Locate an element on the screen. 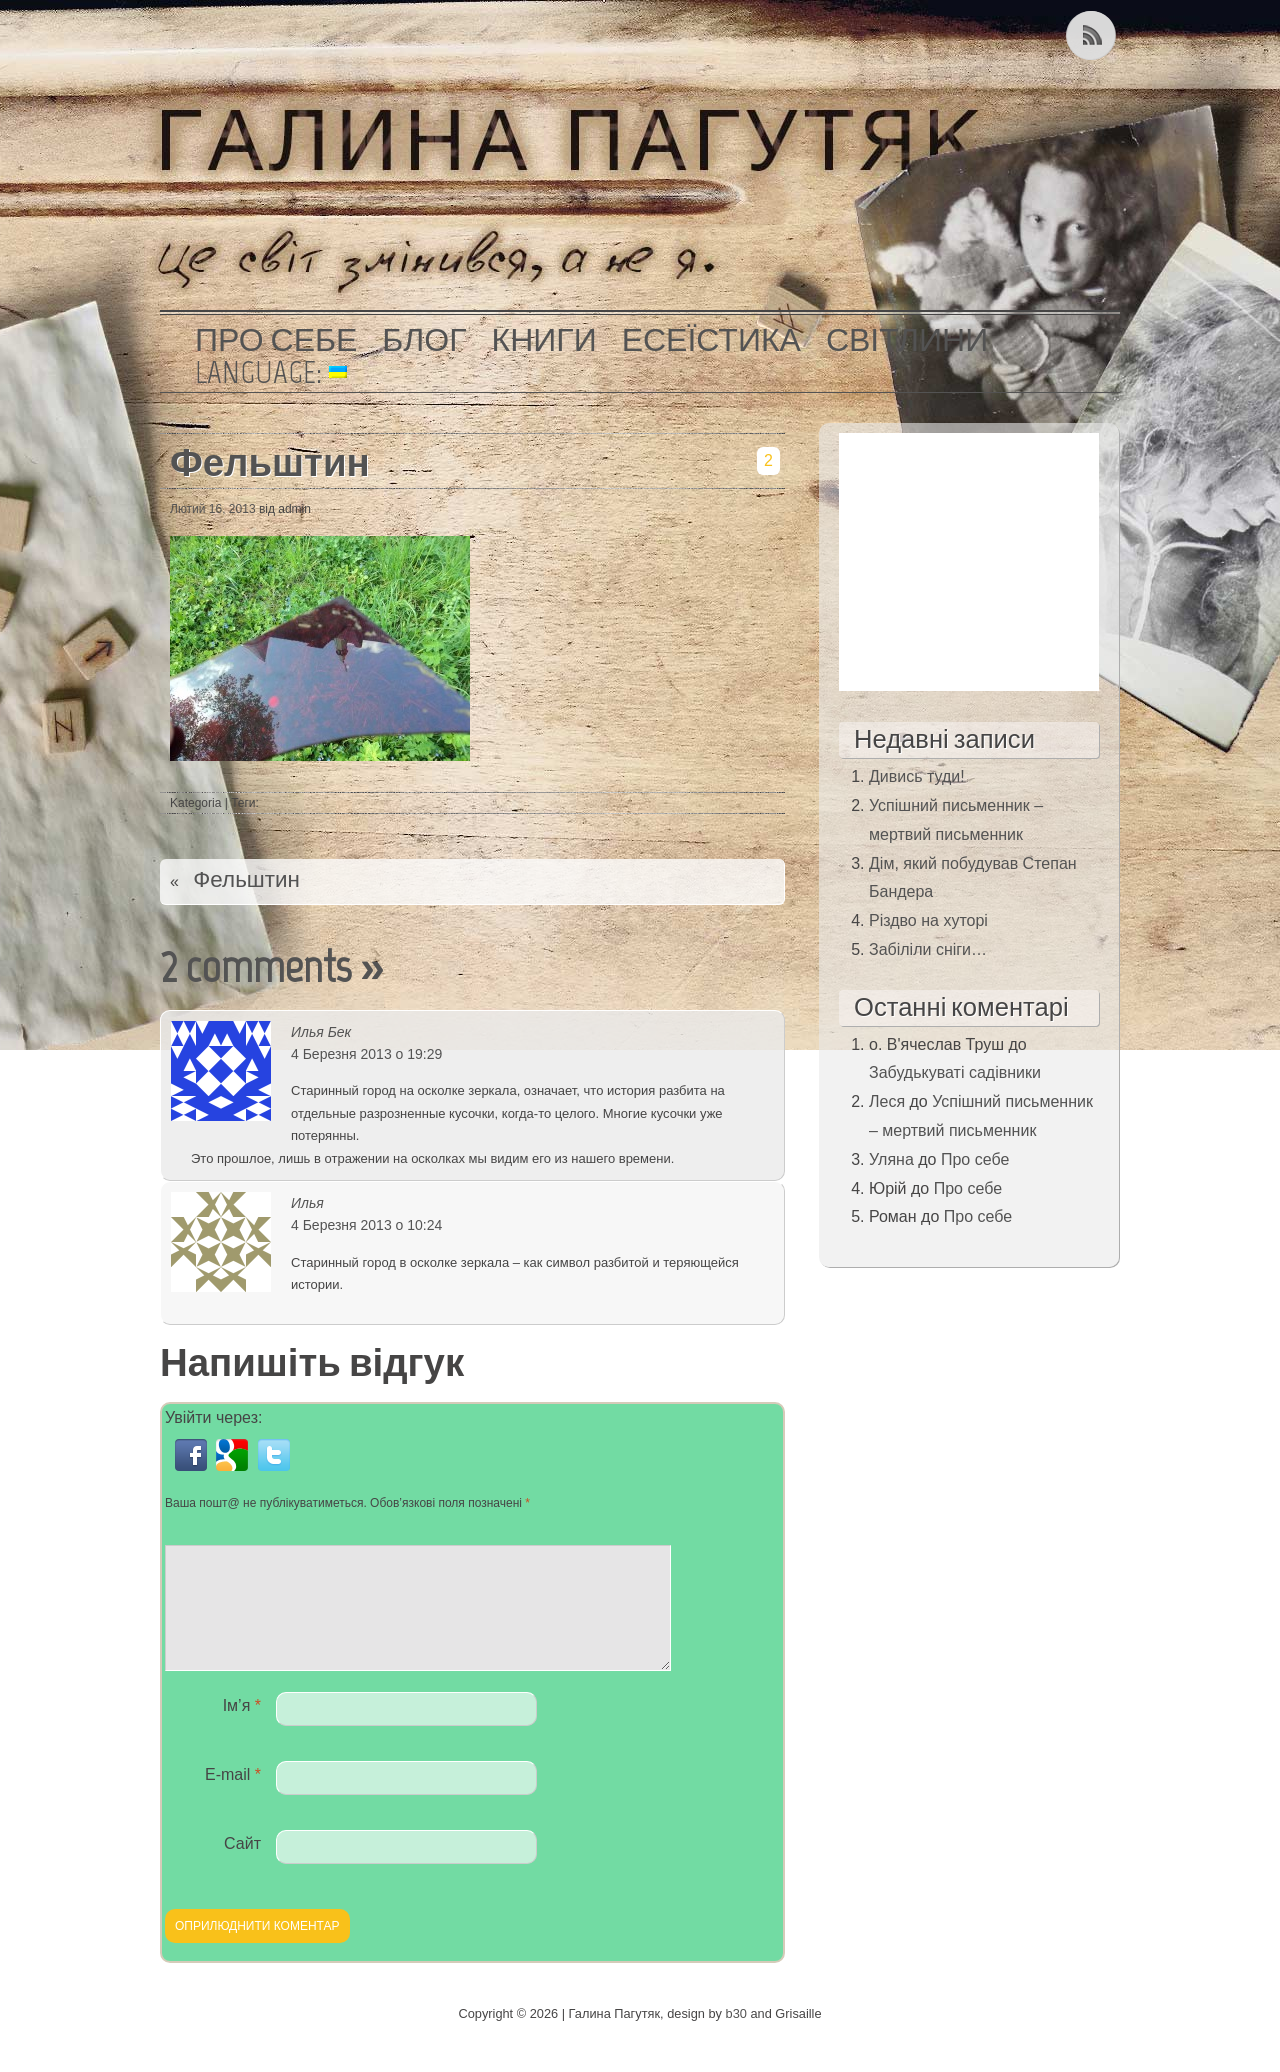 The image size is (1280, 2072). Книги is located at coordinates (544, 340).